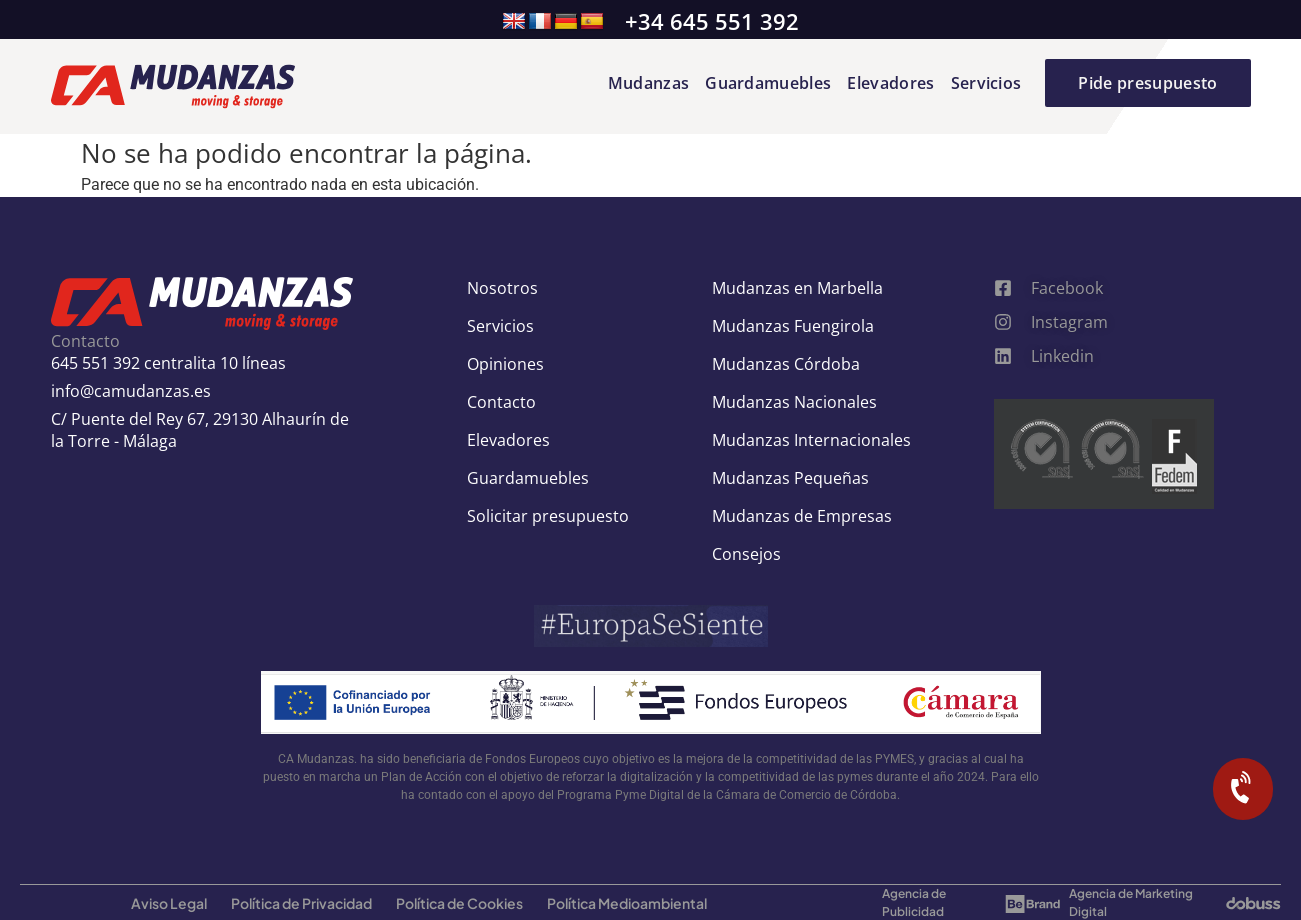 Image resolution: width=1301 pixels, height=920 pixels. What do you see at coordinates (649, 83) in the screenshot?
I see `Mudanzas` at bounding box center [649, 83].